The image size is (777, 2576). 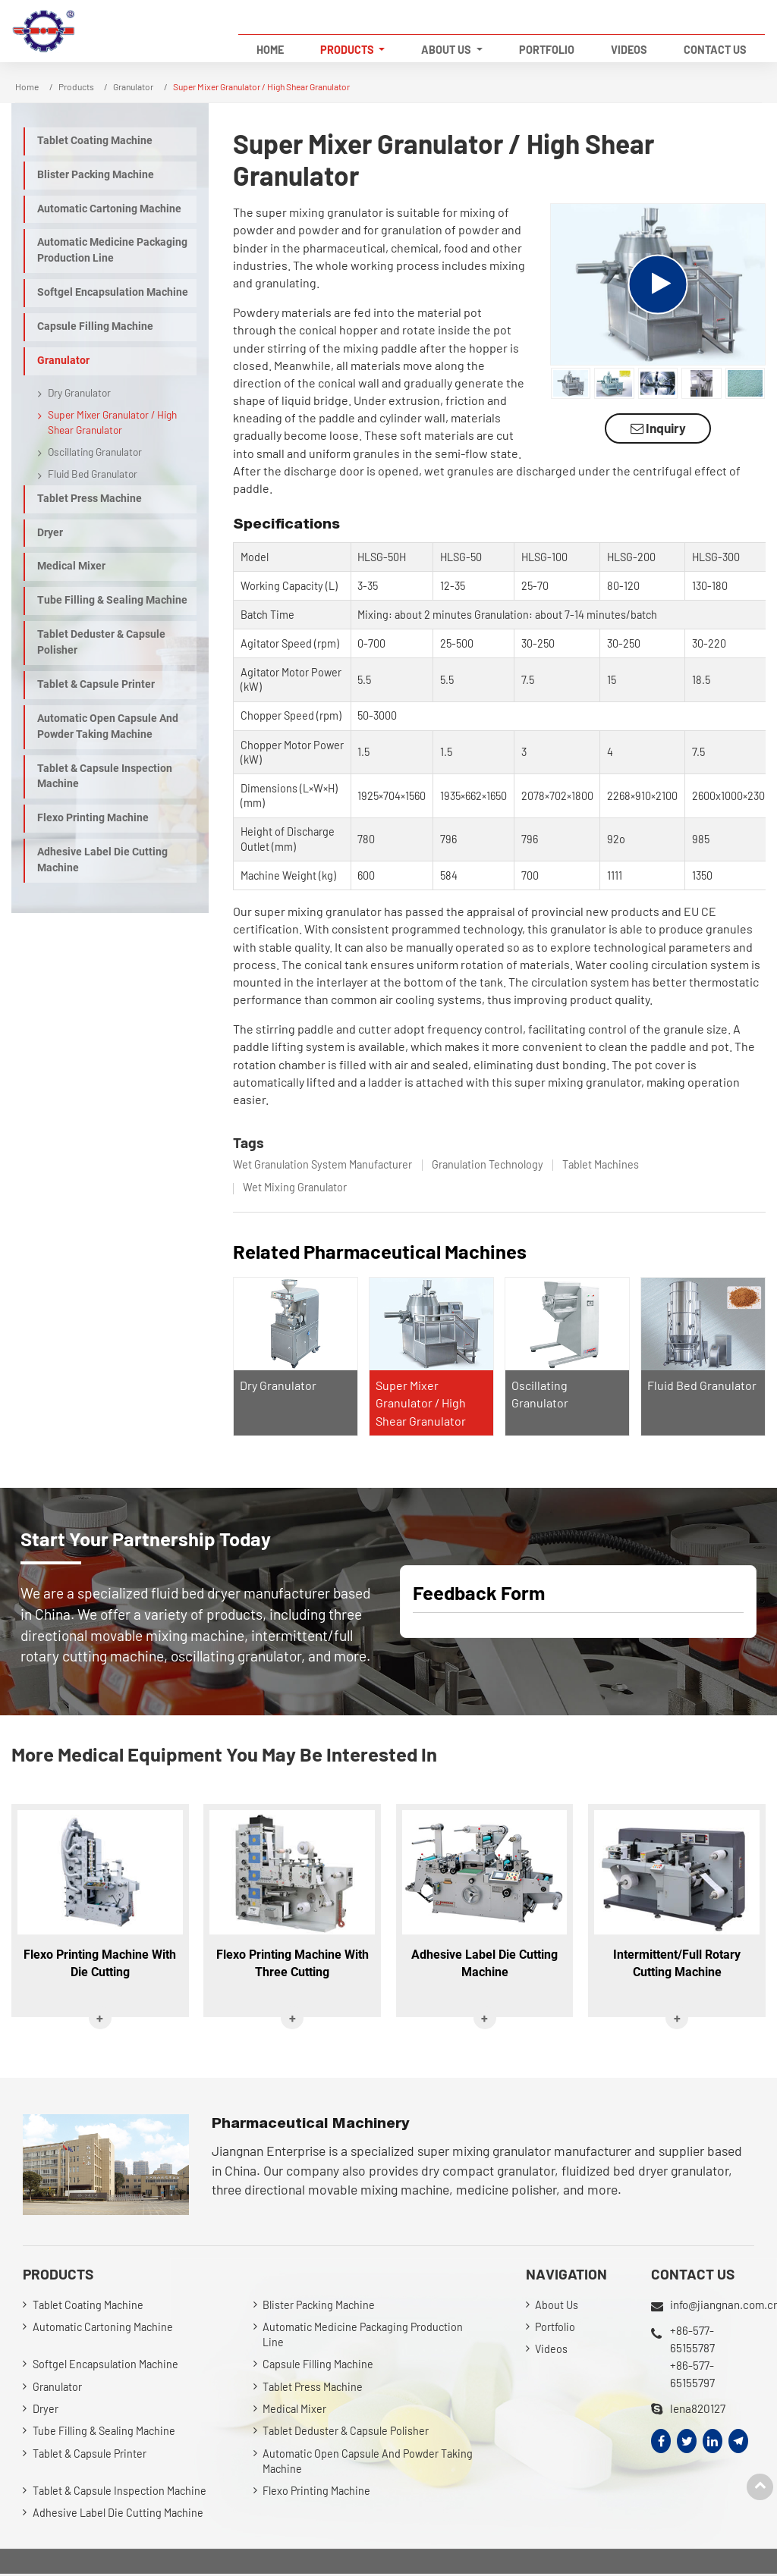 What do you see at coordinates (421, 1402) in the screenshot?
I see `Super Mixer Granulator / High Shear Granulator` at bounding box center [421, 1402].